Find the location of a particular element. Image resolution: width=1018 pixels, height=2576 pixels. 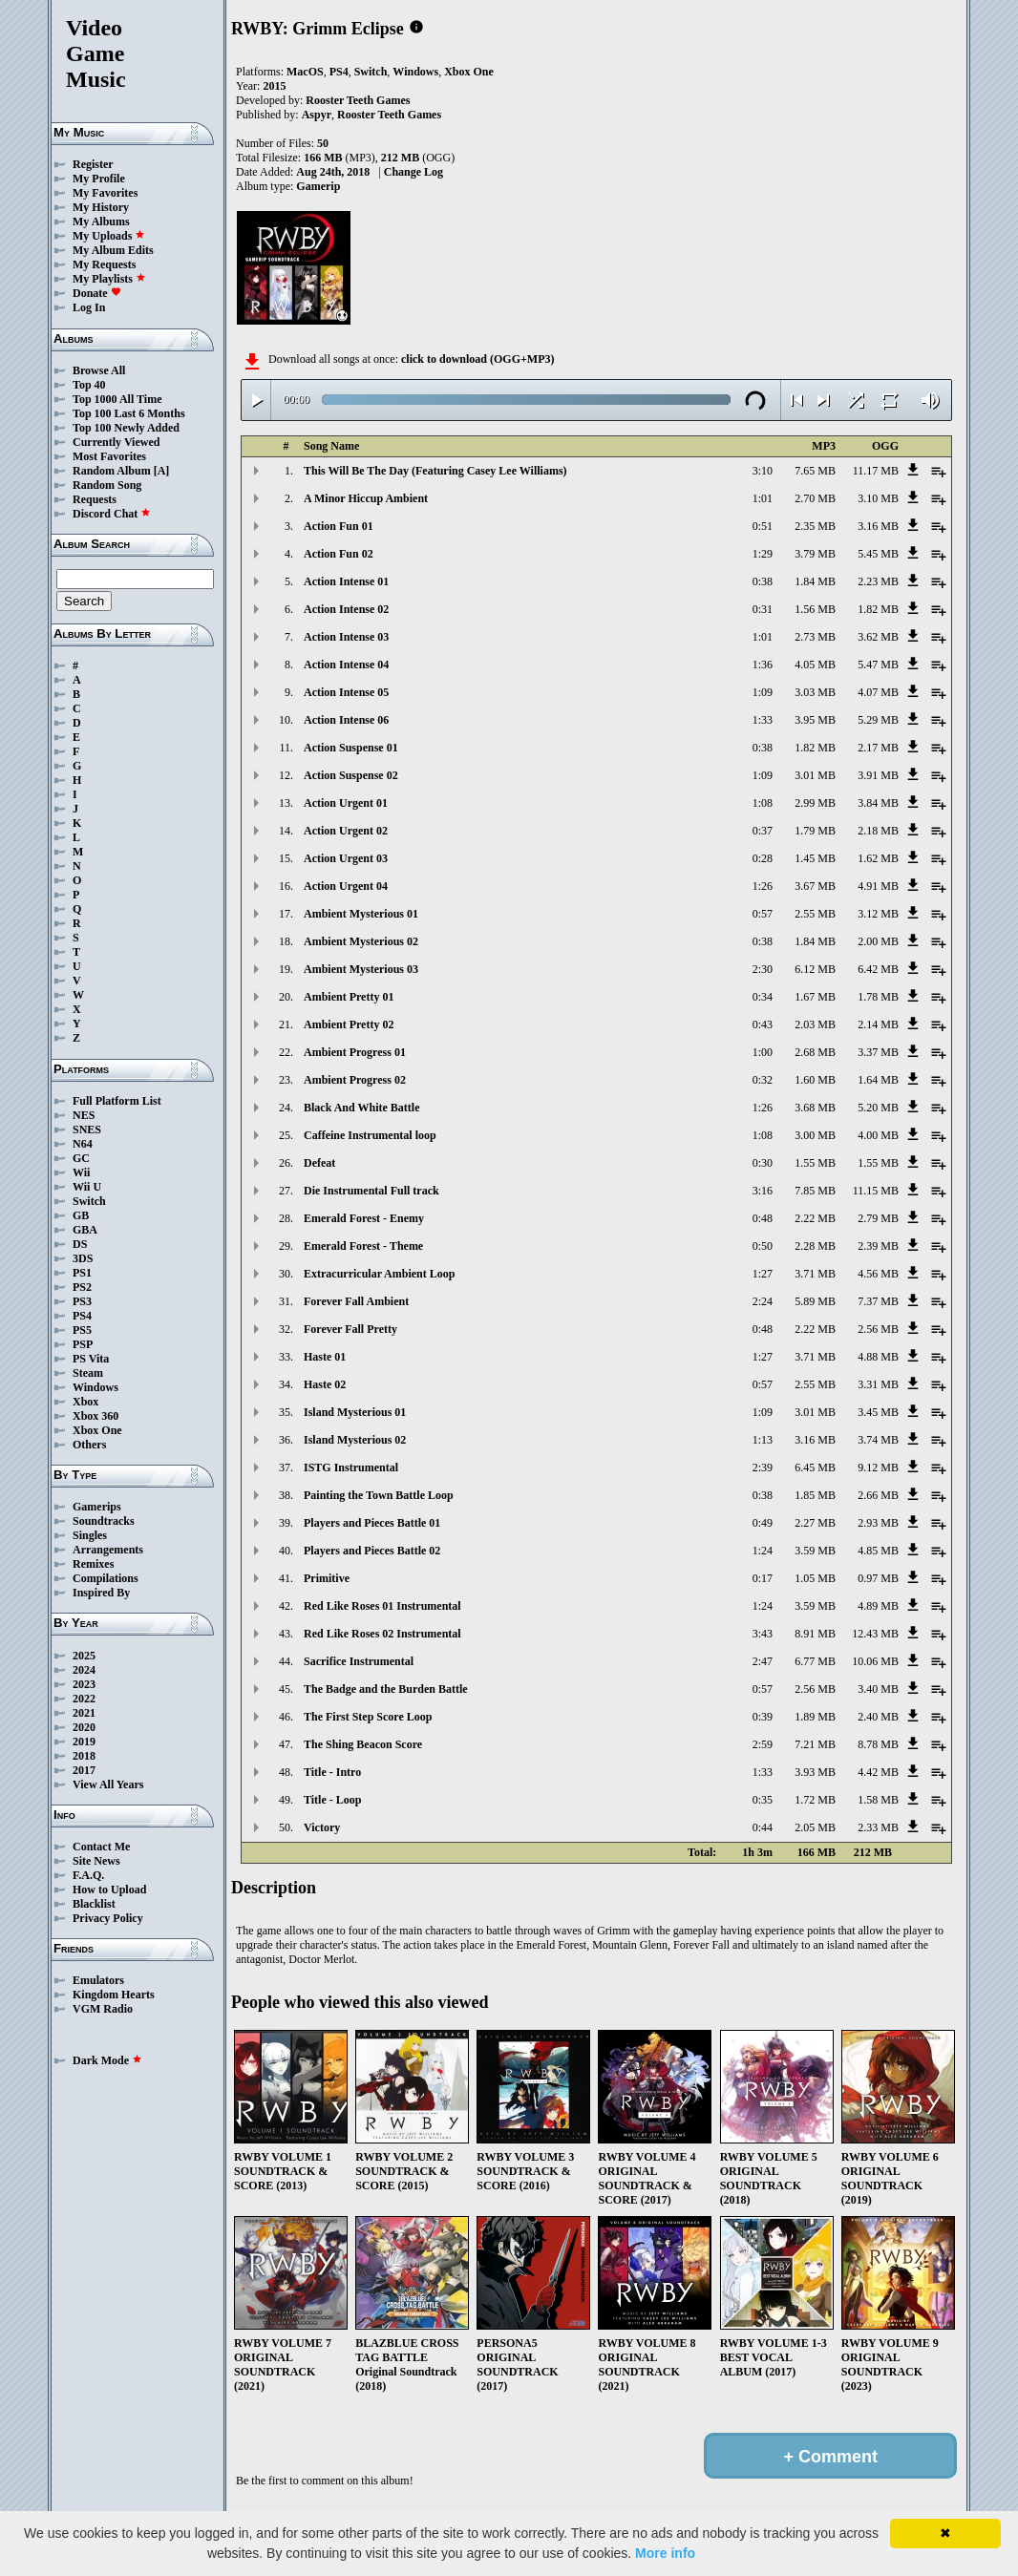

GC is located at coordinates (81, 1158).